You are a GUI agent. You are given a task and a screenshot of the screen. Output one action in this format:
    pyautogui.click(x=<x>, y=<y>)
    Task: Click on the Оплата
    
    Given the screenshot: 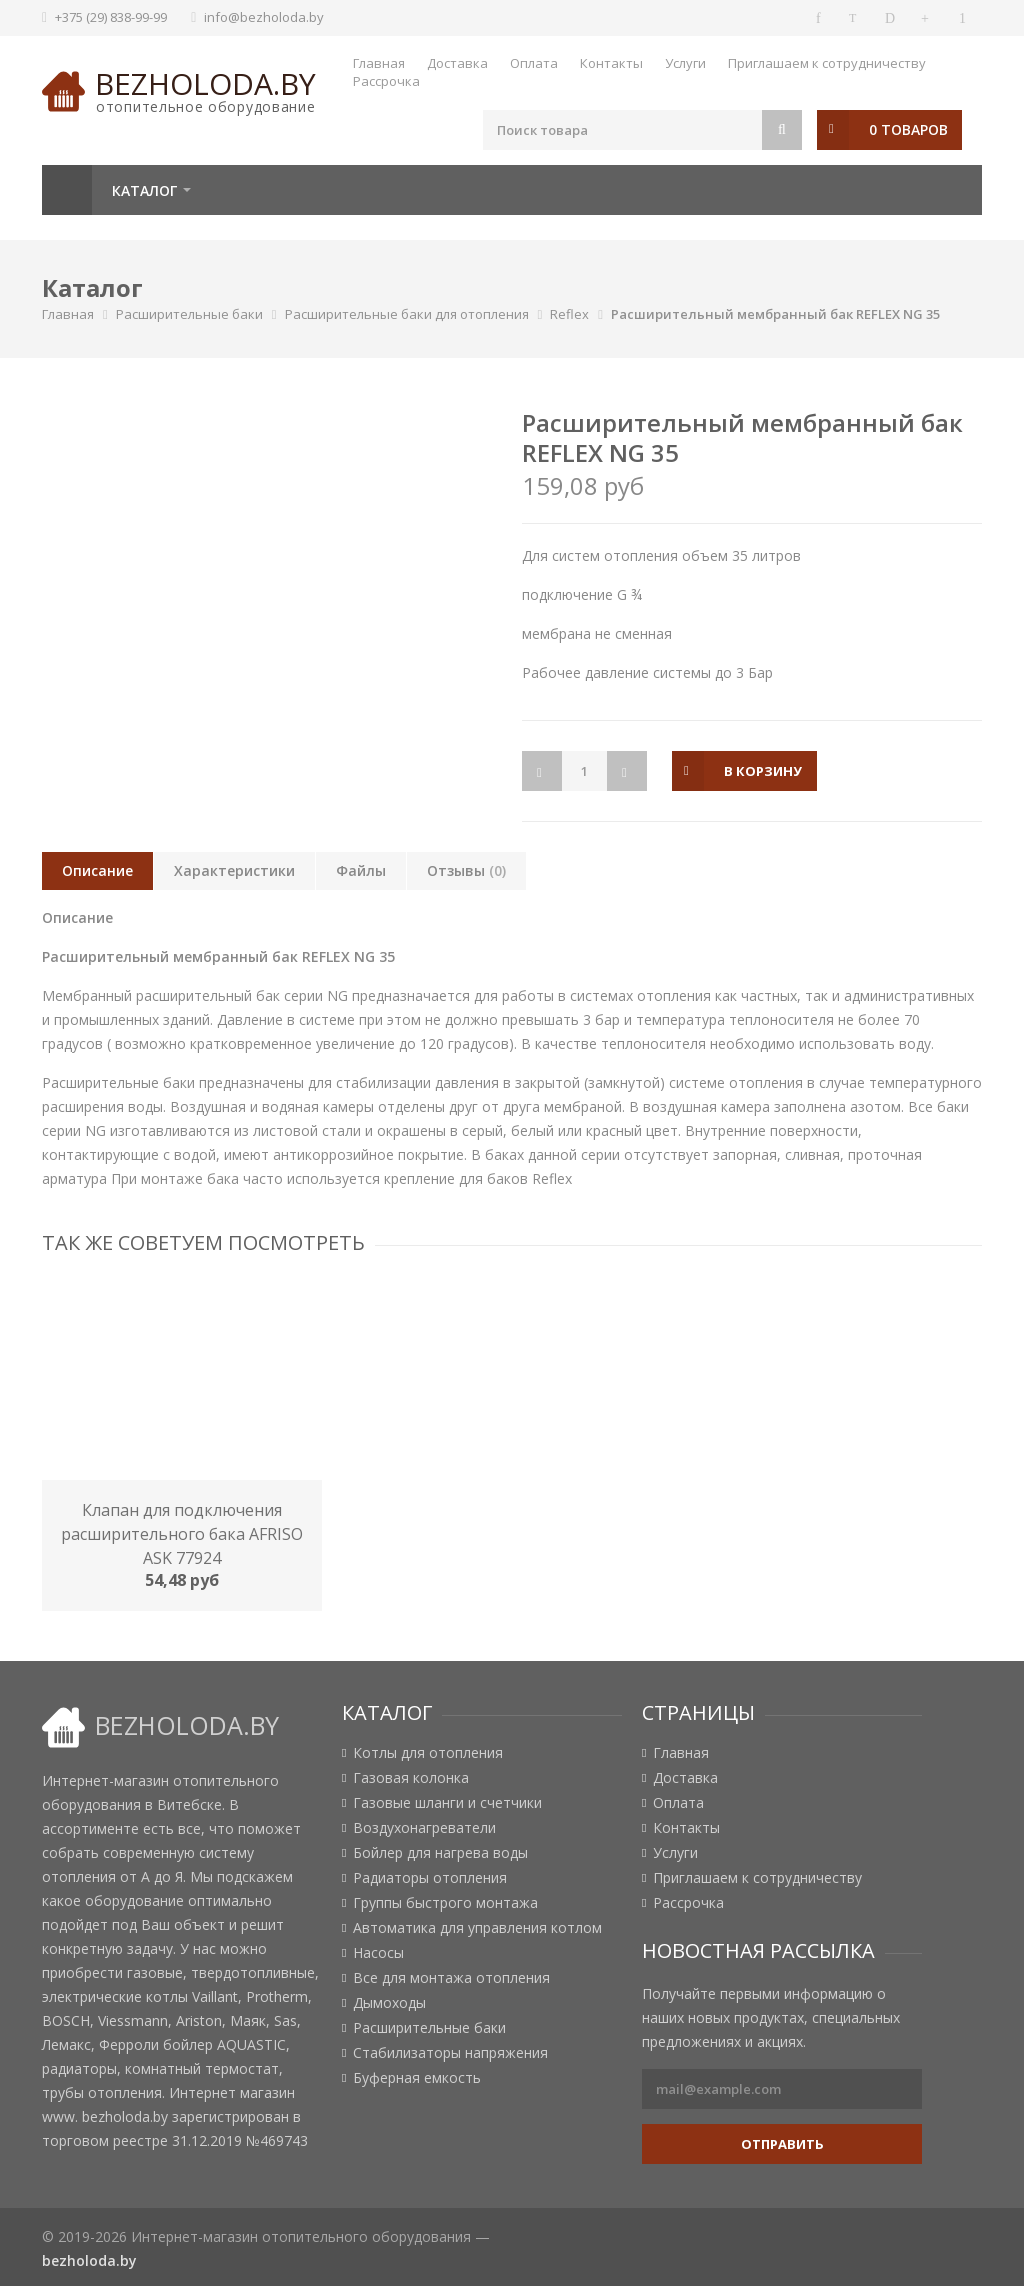 What is the action you would take?
    pyautogui.click(x=534, y=63)
    